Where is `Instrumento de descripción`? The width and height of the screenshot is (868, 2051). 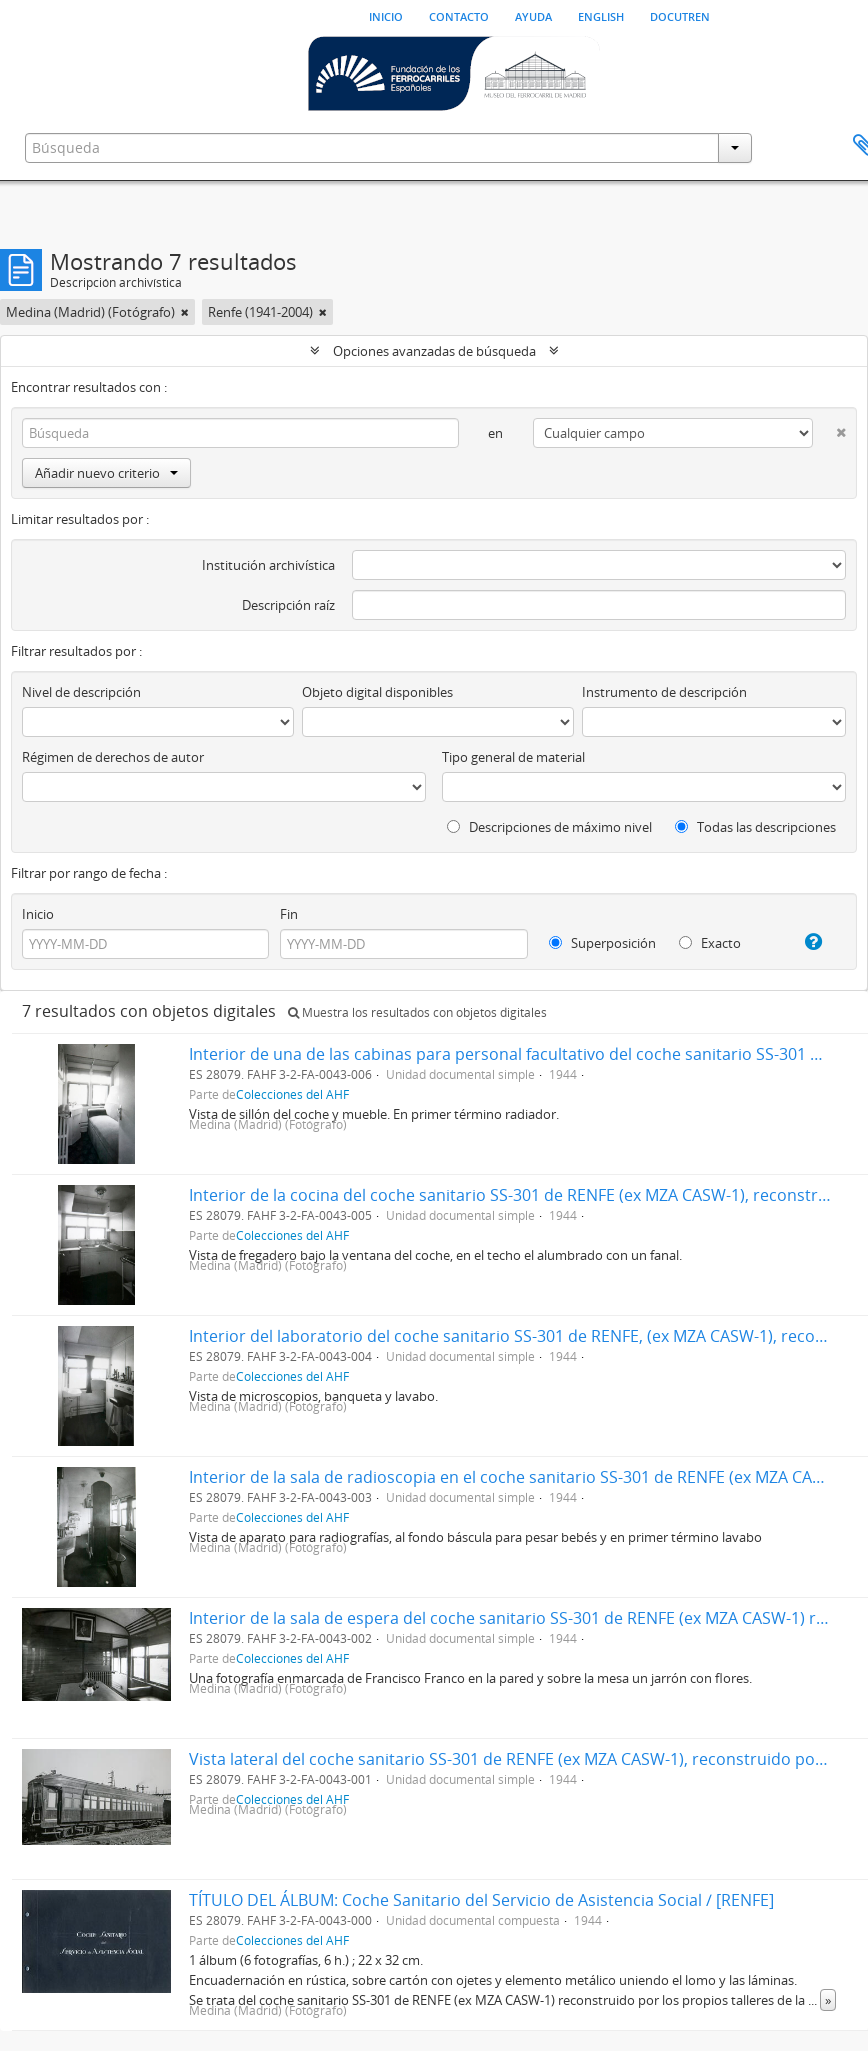
Instrumento de descripción is located at coordinates (664, 692).